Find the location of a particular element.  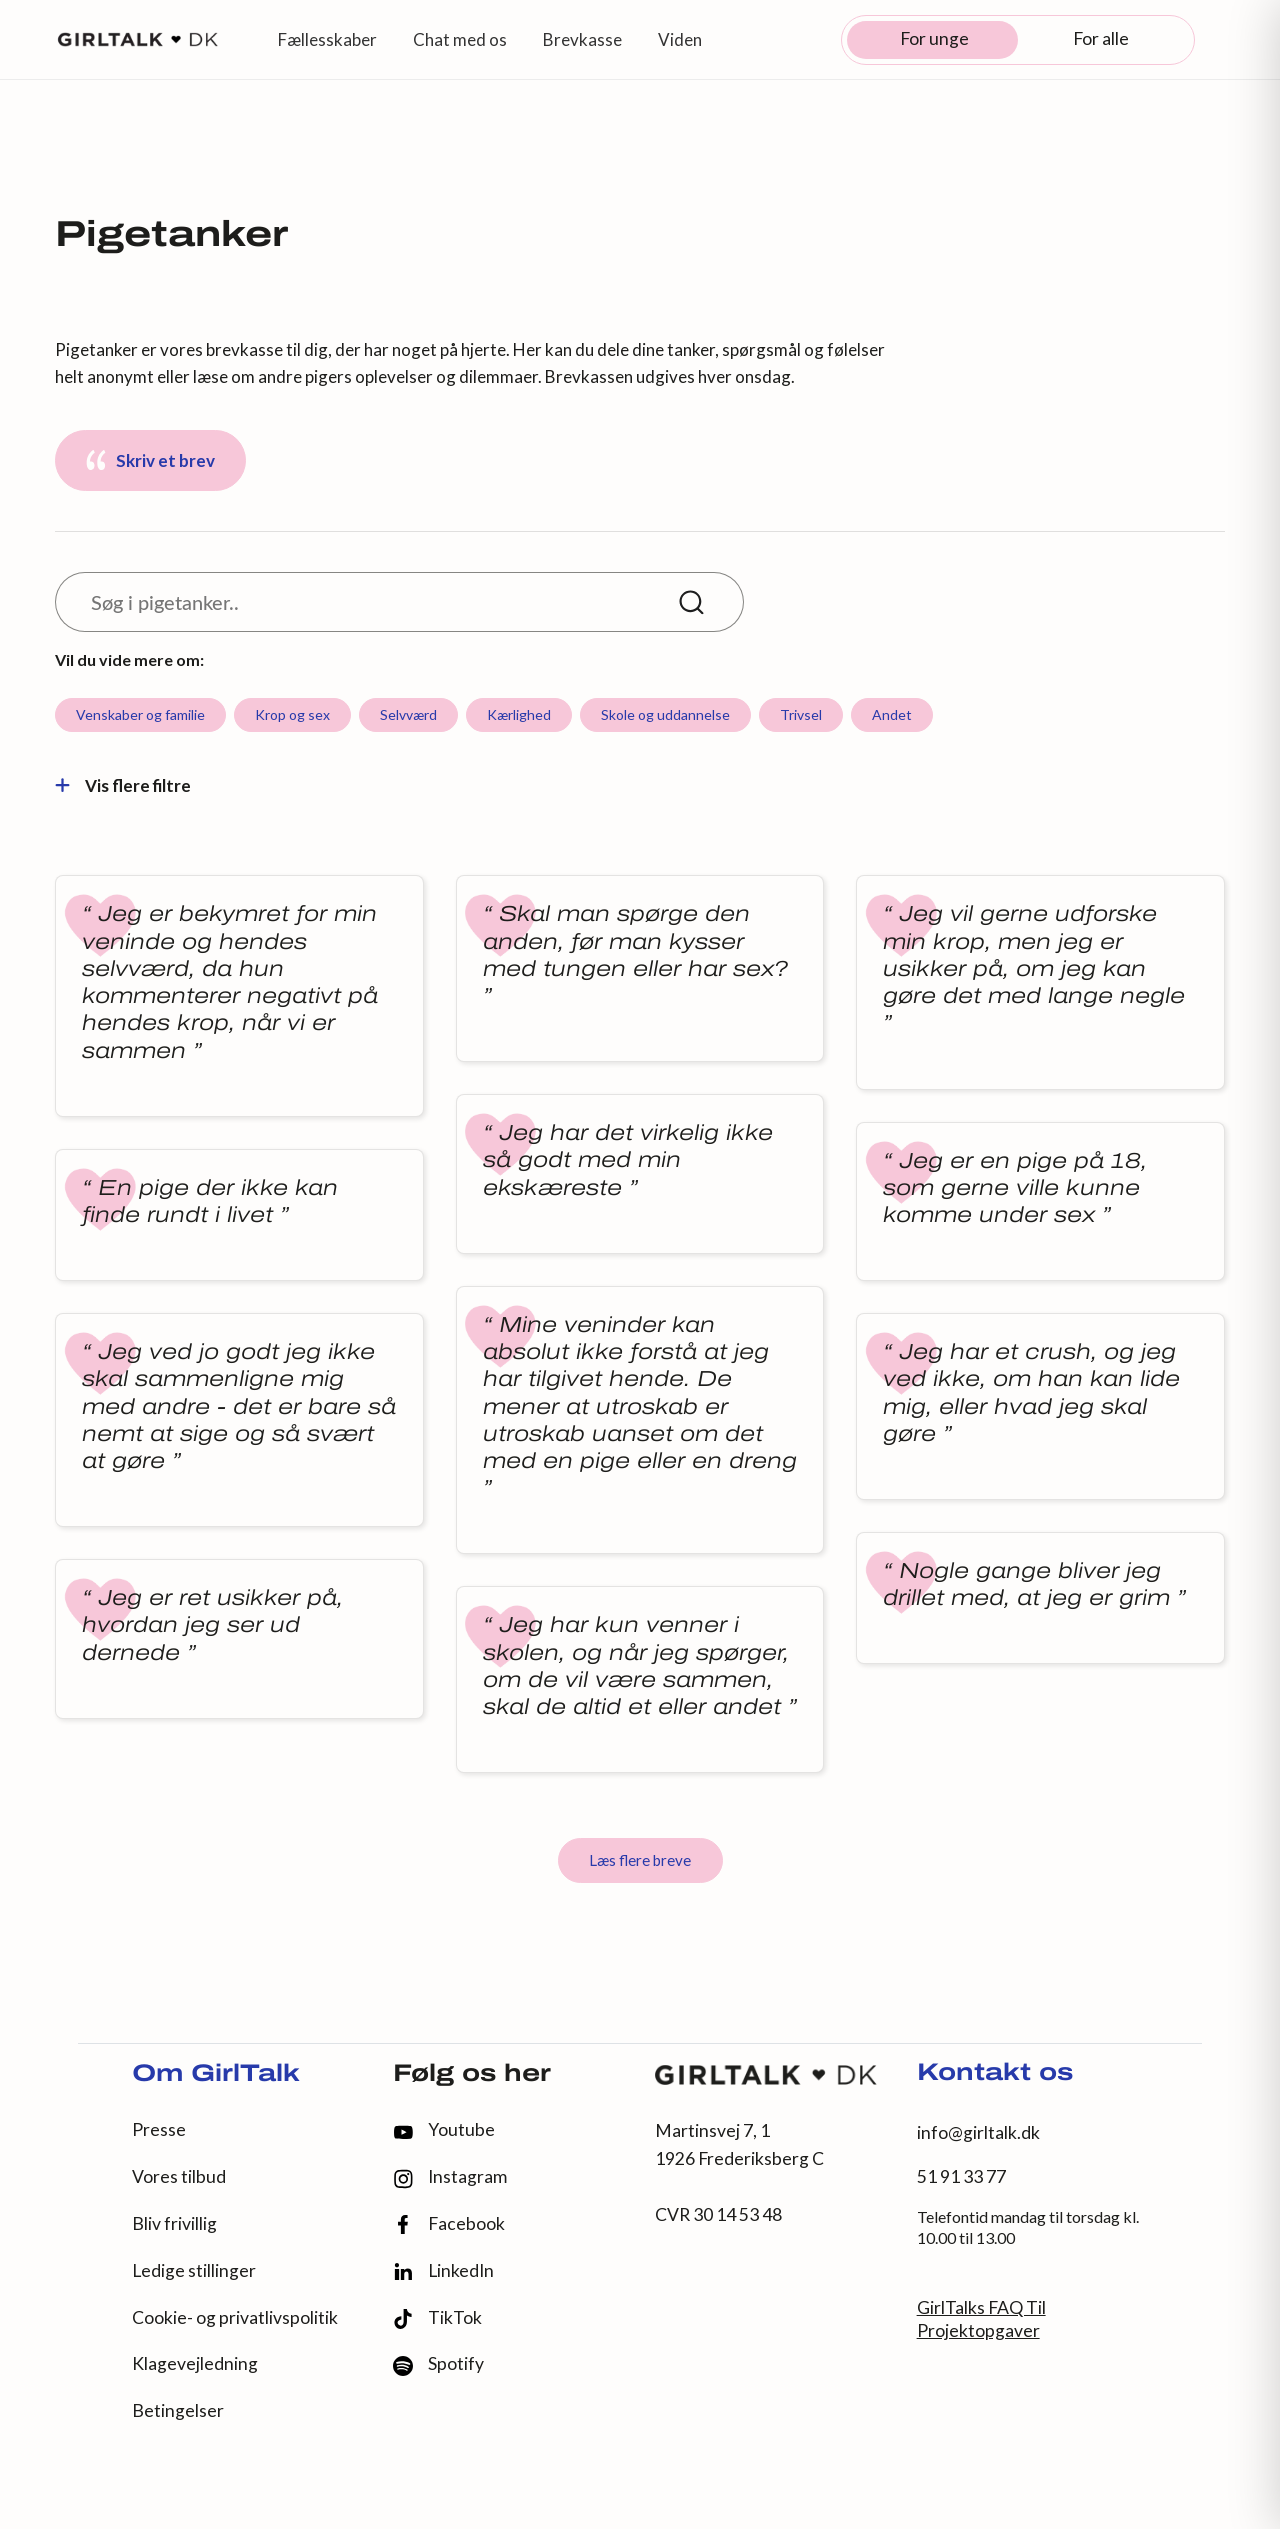

Cookie- og privatlivspolitik is located at coordinates (235, 2317).